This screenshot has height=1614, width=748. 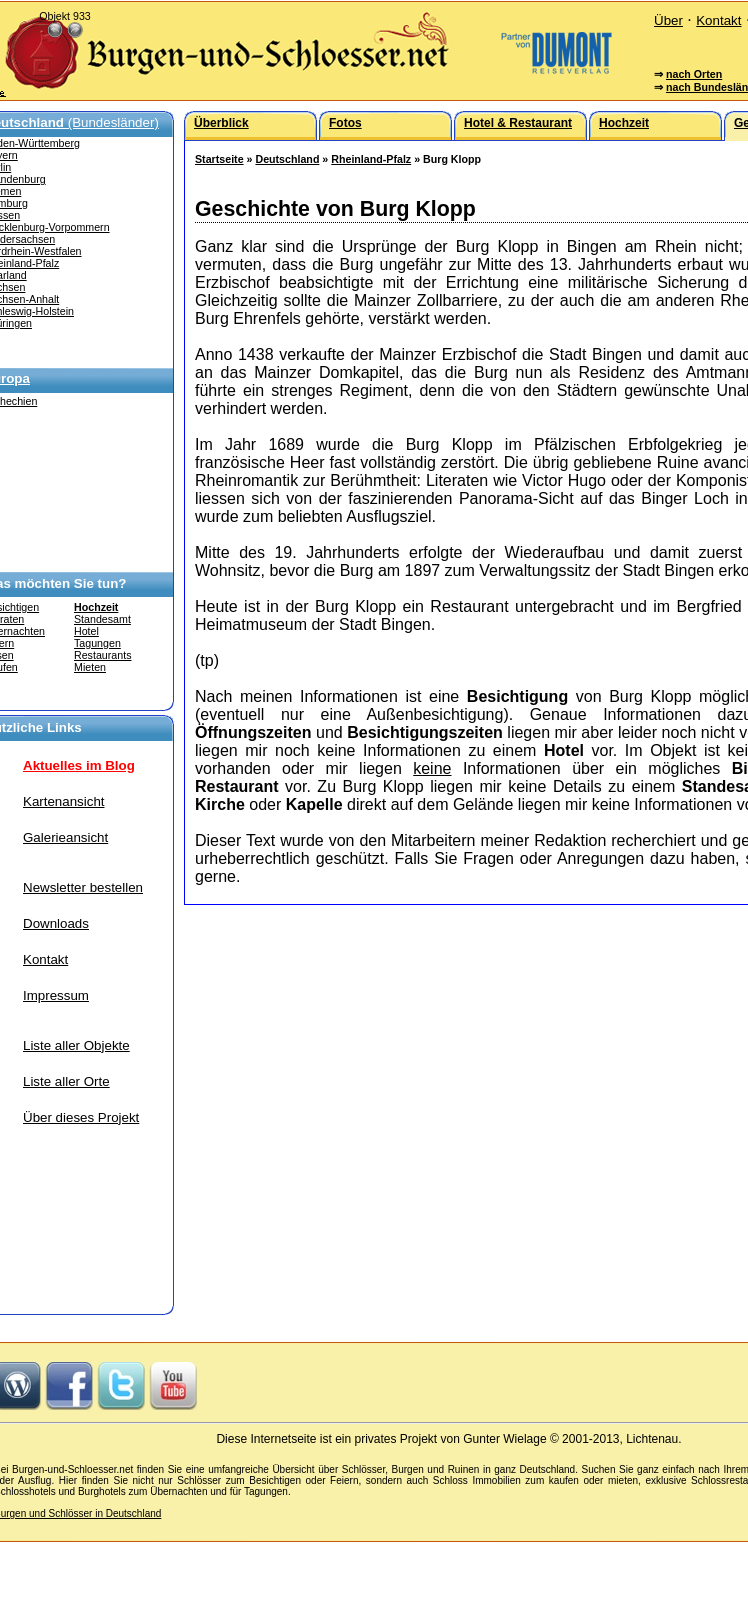 I want to click on Hotel, so click(x=86, y=631).